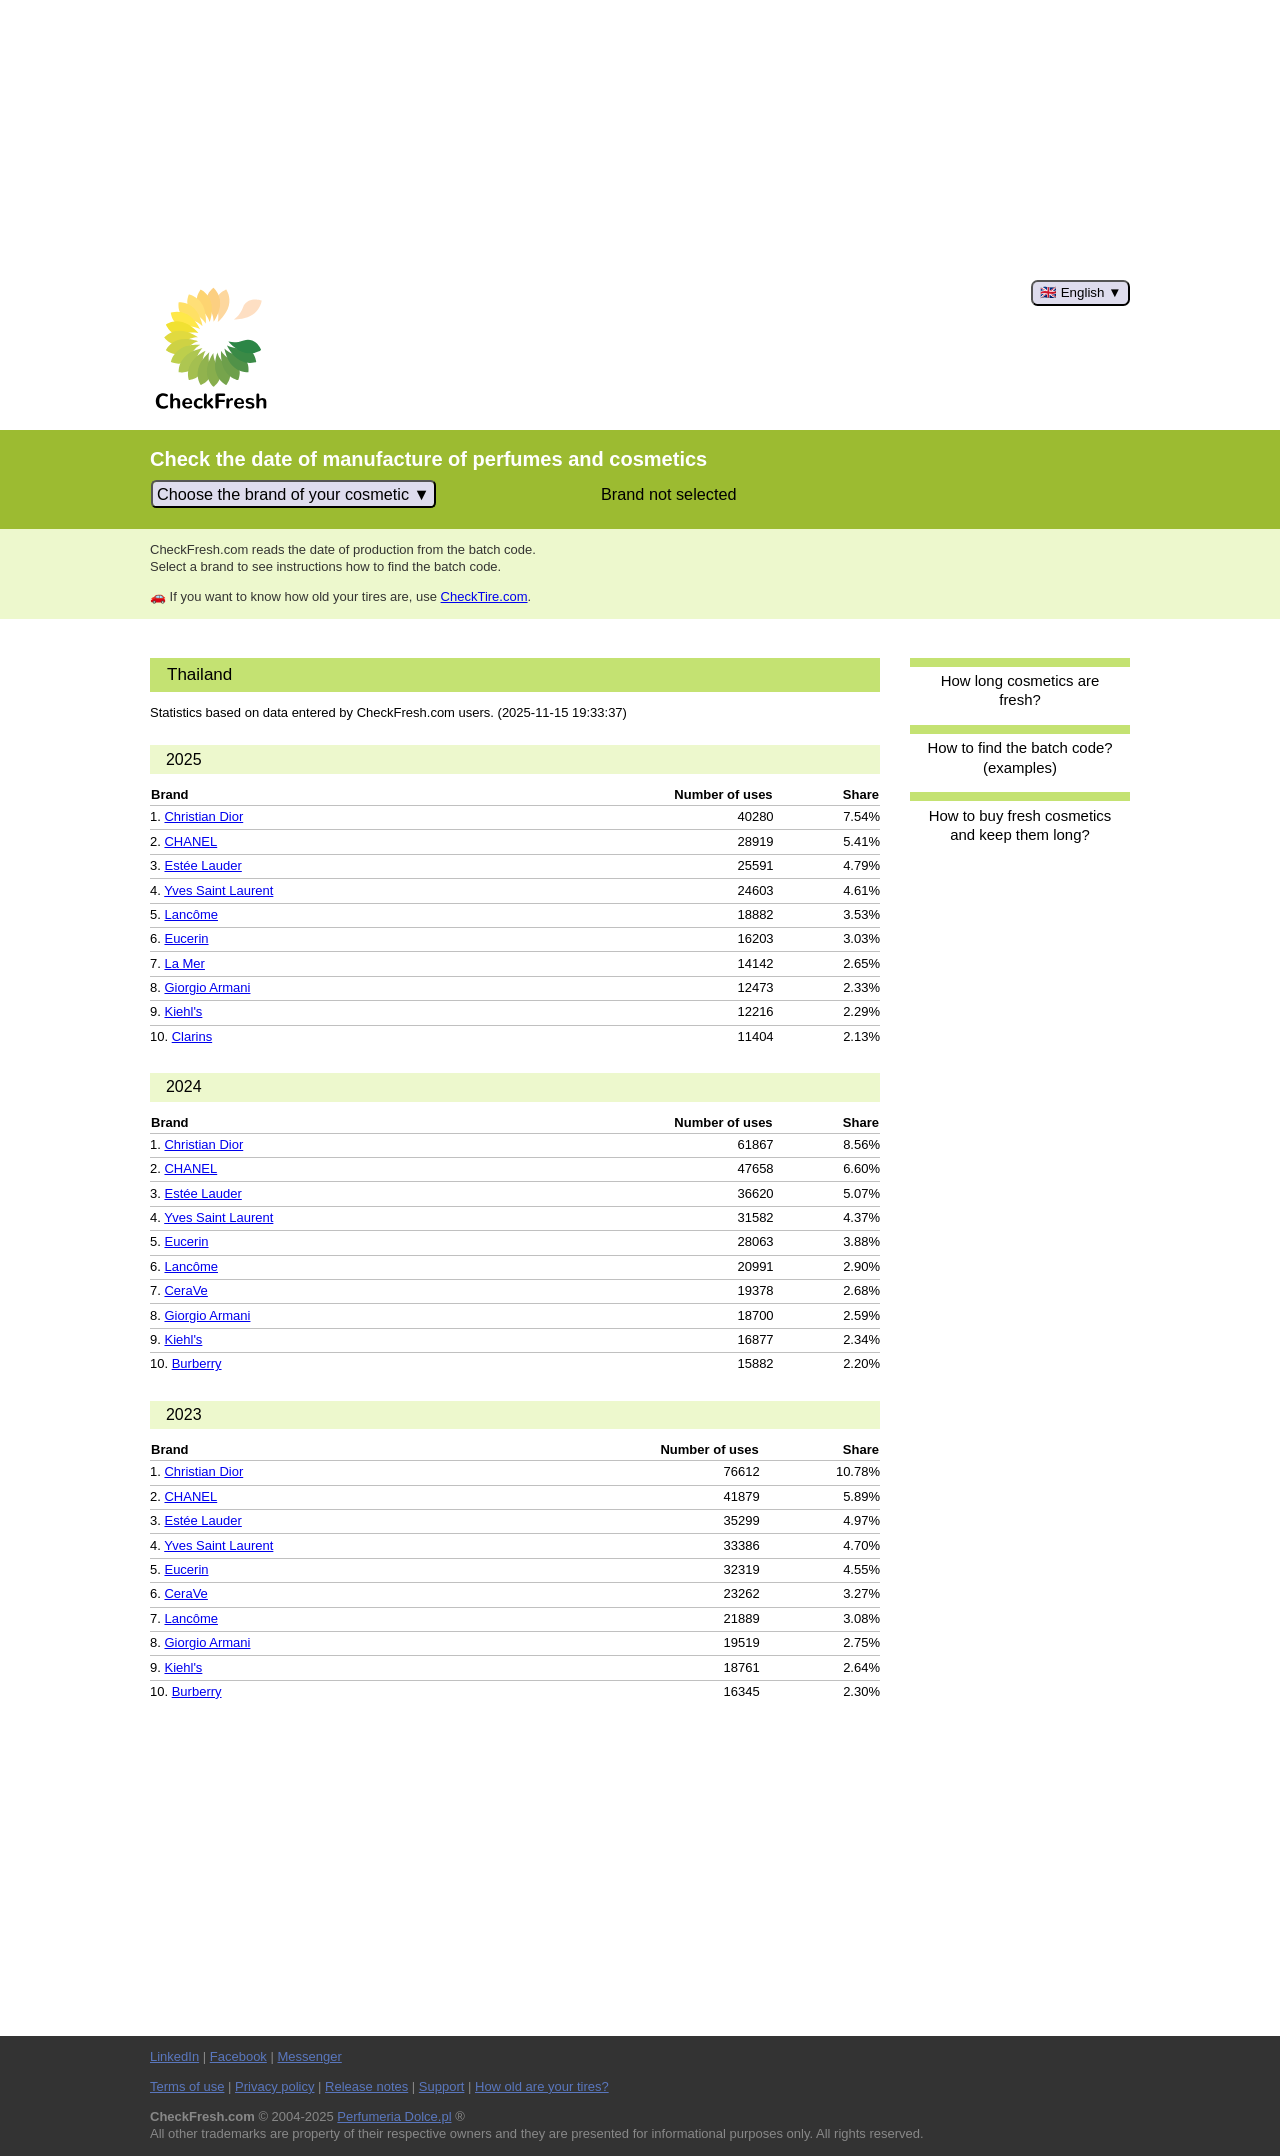  What do you see at coordinates (238, 2056) in the screenshot?
I see `Facebook` at bounding box center [238, 2056].